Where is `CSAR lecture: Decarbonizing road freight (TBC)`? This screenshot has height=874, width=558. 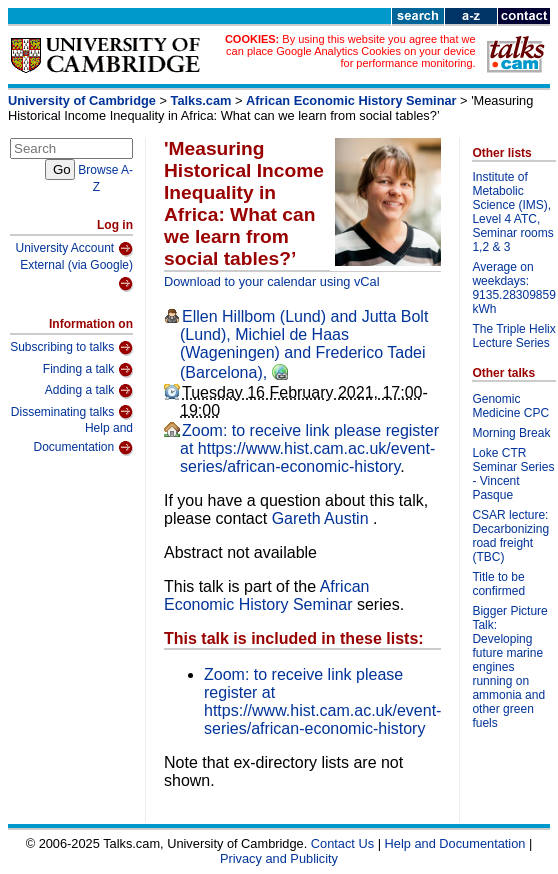
CSAR lecture: Decarbonizing road freight (TBC) is located at coordinates (510, 536).